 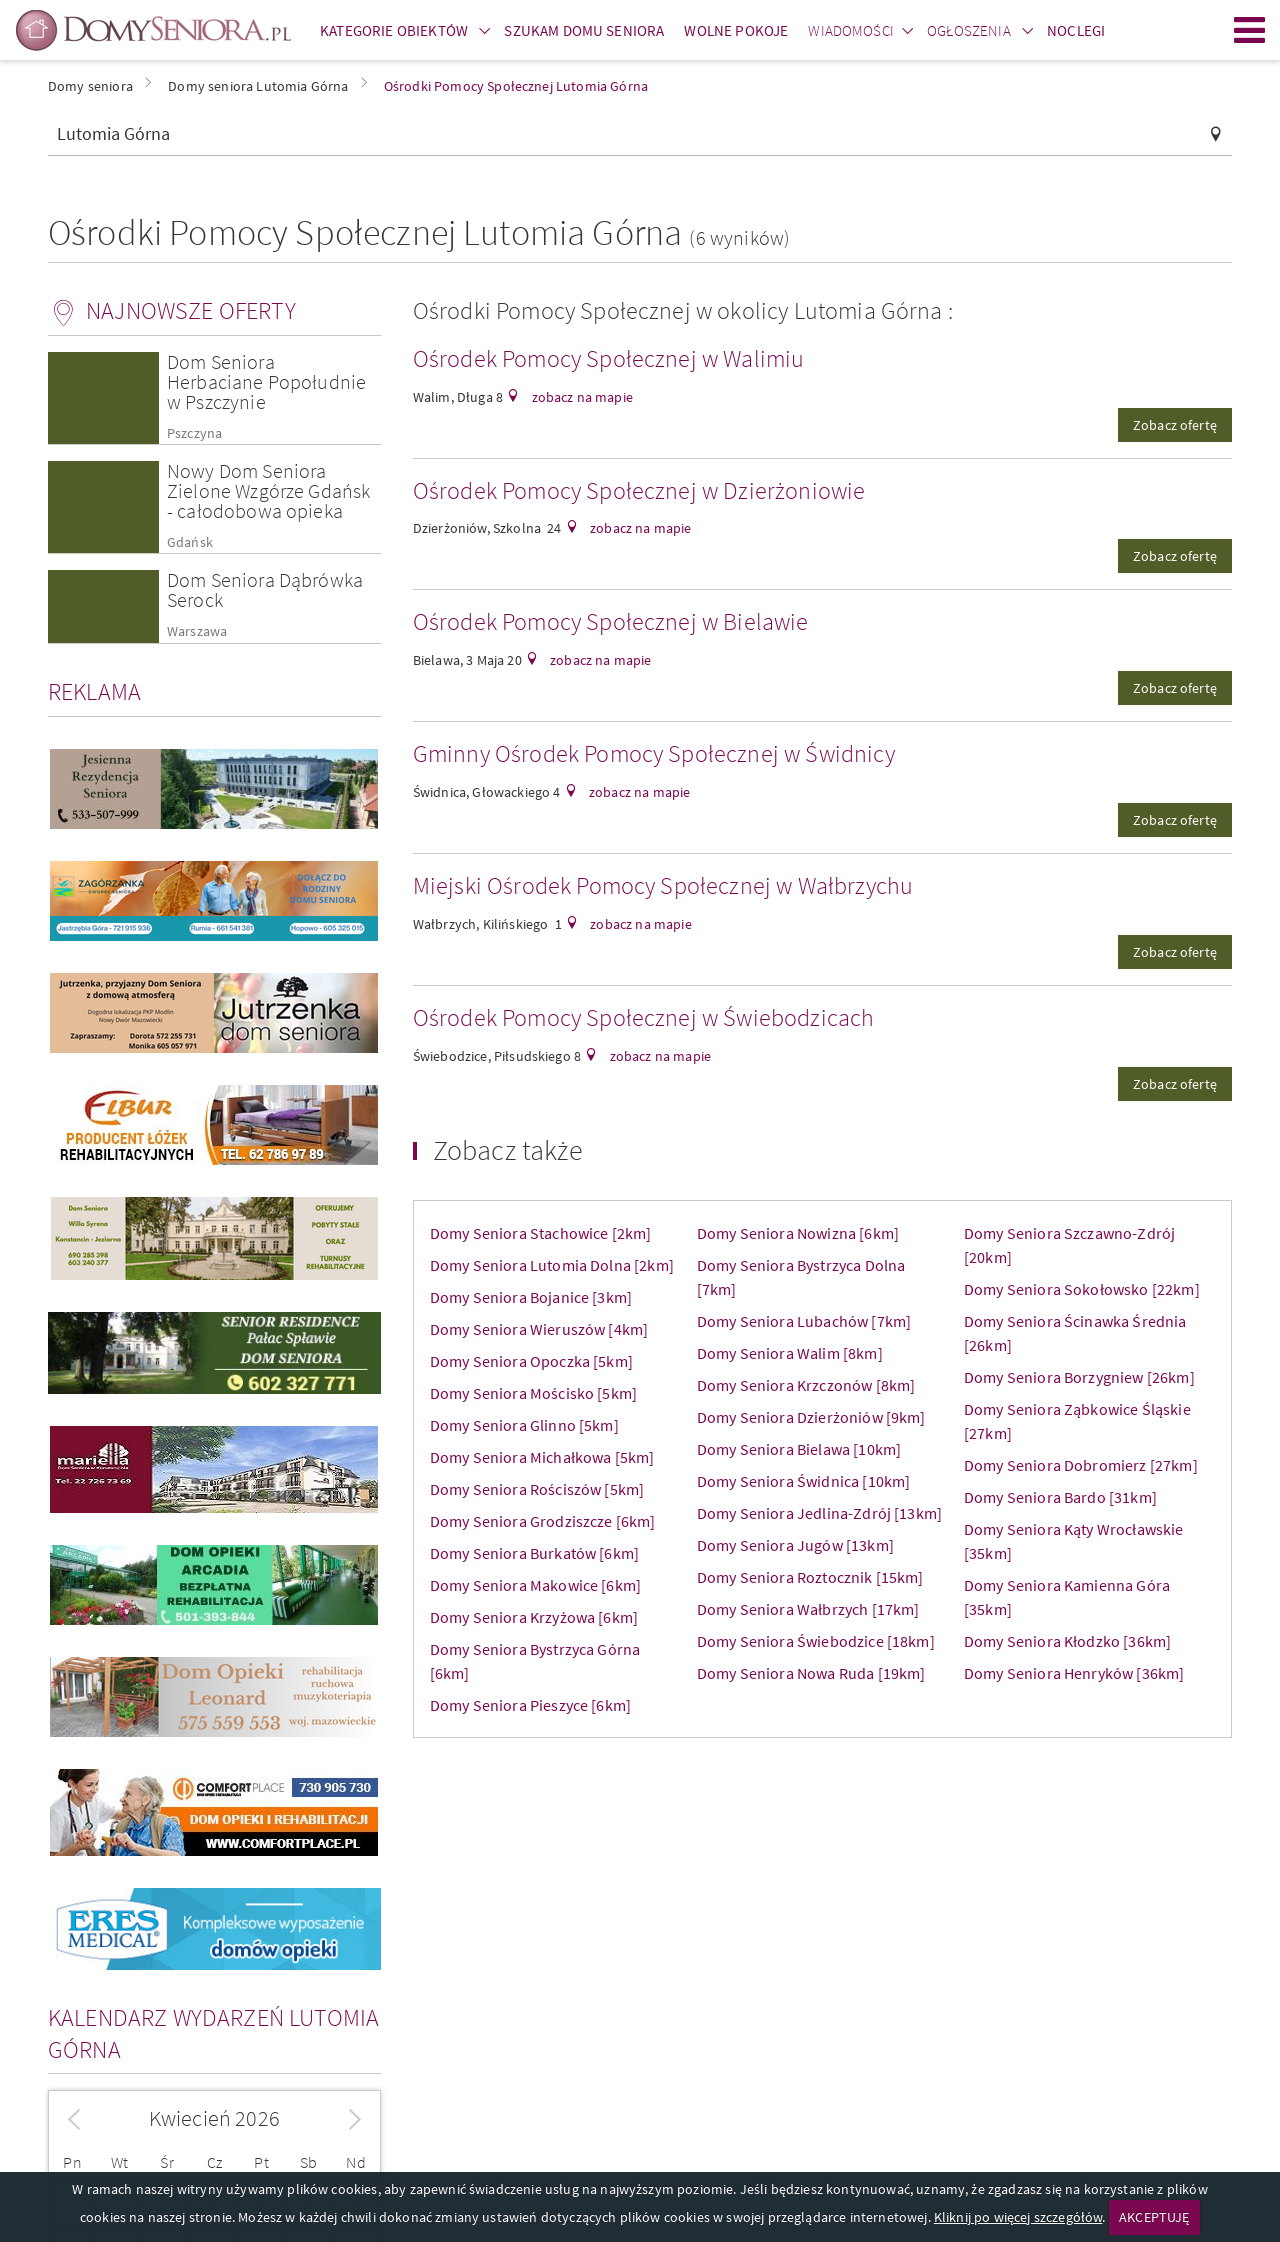 I want to click on Gminny Ośrodek Pomocy Społecznej w Świdnicy, so click(x=654, y=753).